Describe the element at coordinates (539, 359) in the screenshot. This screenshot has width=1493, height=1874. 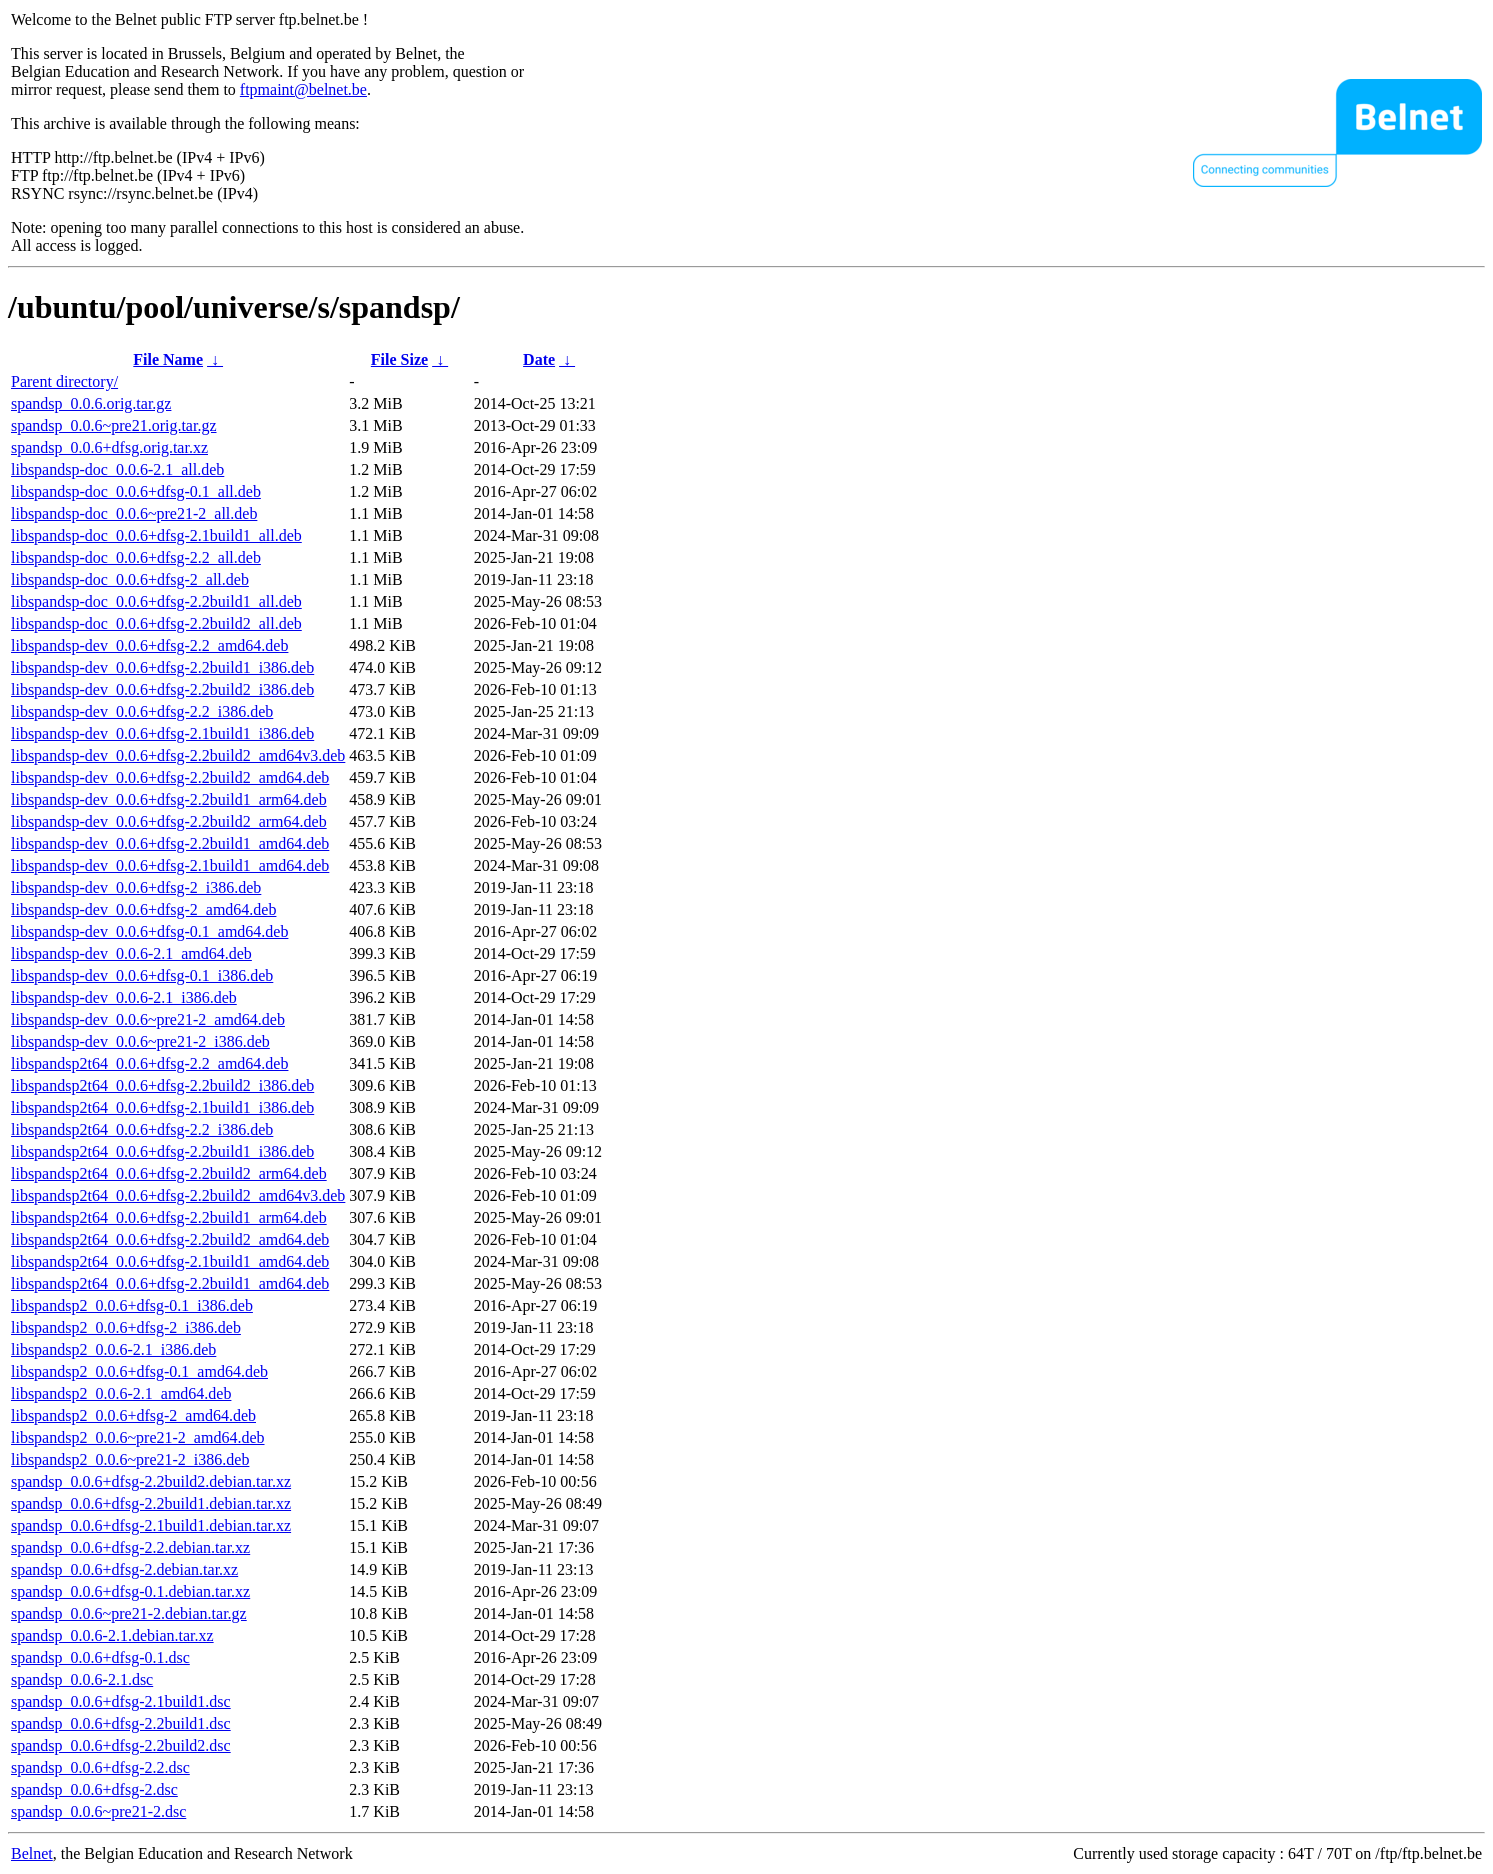
I see `Date` at that location.